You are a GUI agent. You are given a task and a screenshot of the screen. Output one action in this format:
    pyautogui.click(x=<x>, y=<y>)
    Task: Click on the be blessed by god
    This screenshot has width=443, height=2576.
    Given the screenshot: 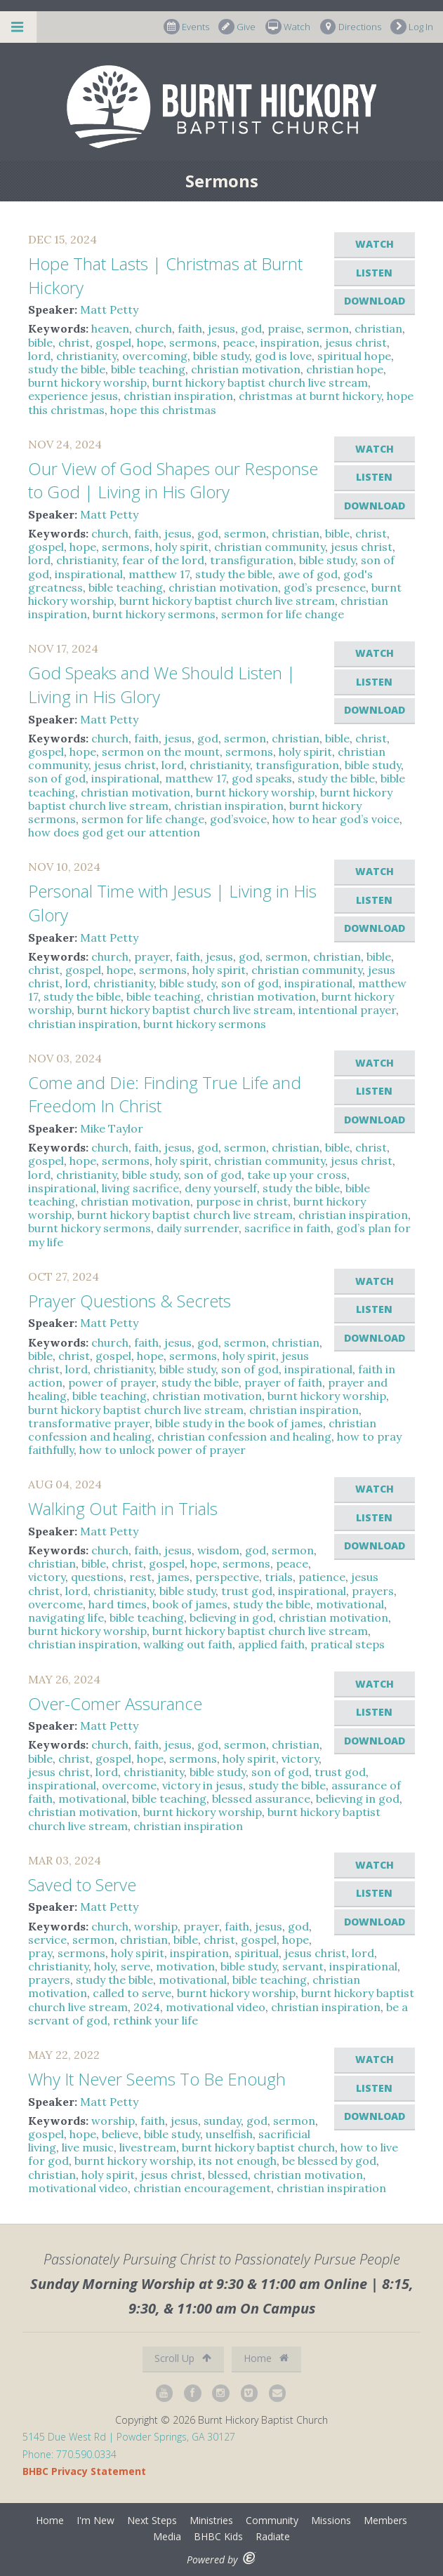 What is the action you would take?
    pyautogui.click(x=329, y=2161)
    